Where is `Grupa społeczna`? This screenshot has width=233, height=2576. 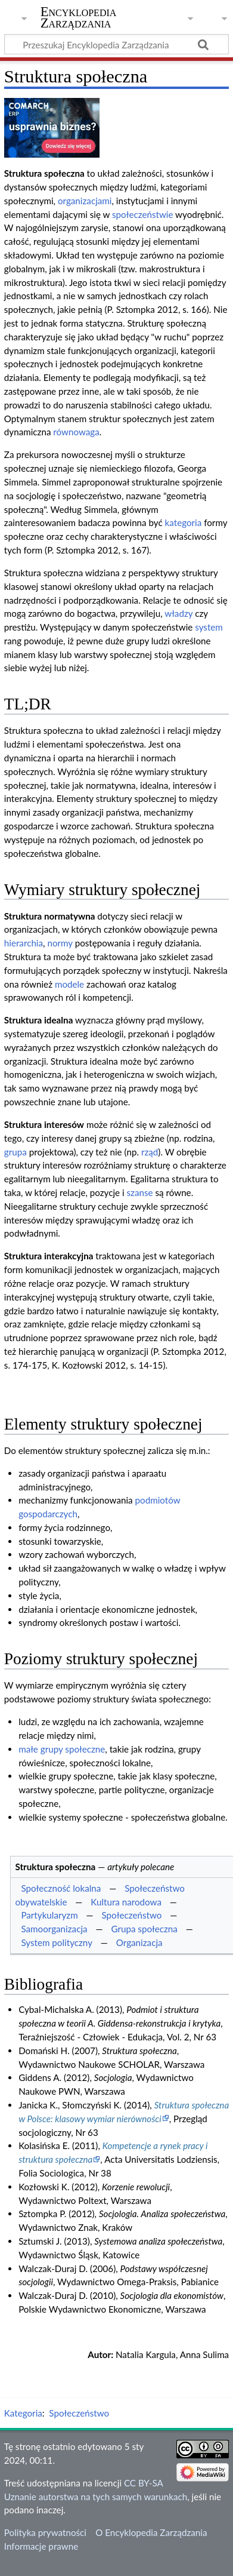 Grupa społeczna is located at coordinates (144, 1928).